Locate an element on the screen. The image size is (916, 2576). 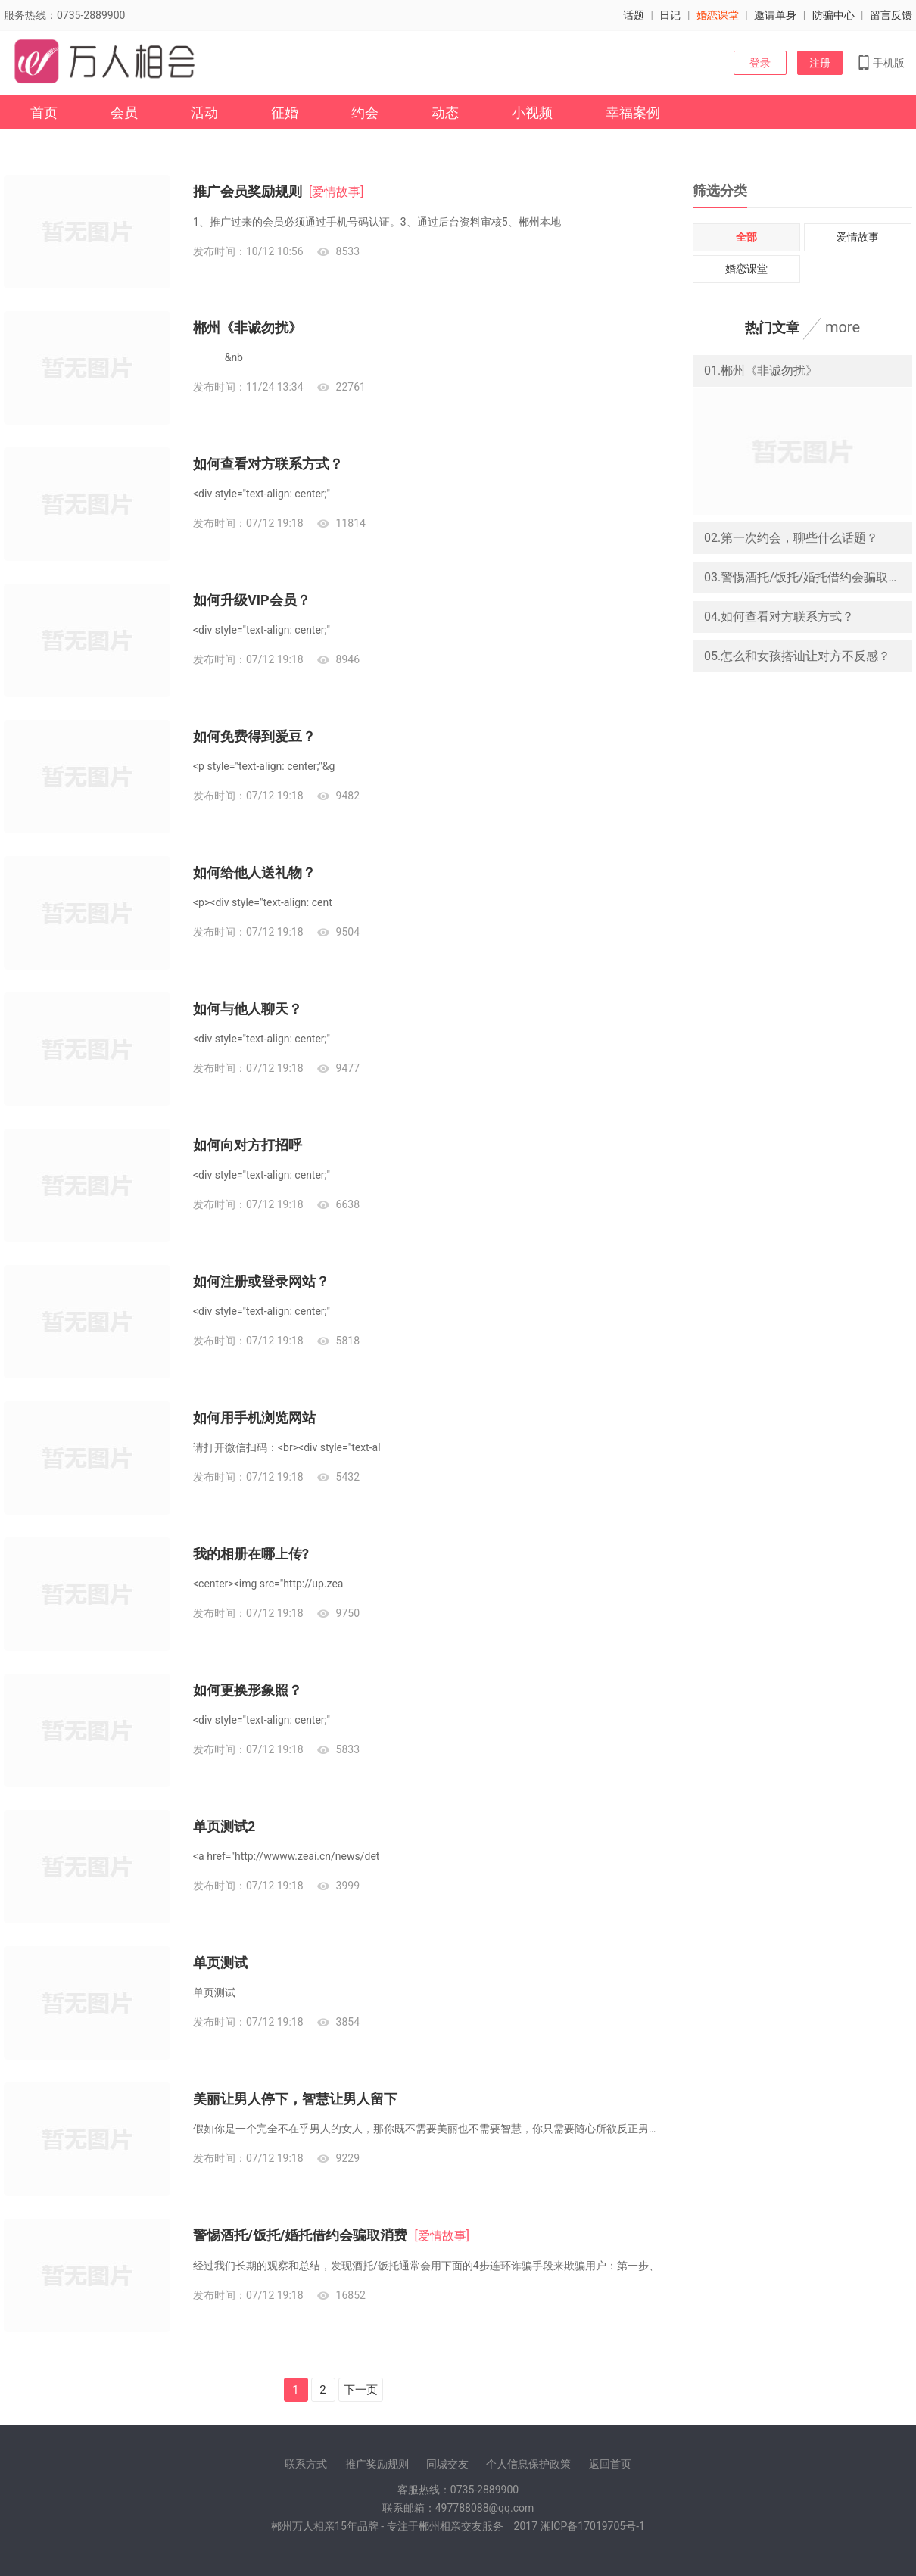
警惕酒托/饭托/婚托借约会骗取消费 is located at coordinates (300, 2235).